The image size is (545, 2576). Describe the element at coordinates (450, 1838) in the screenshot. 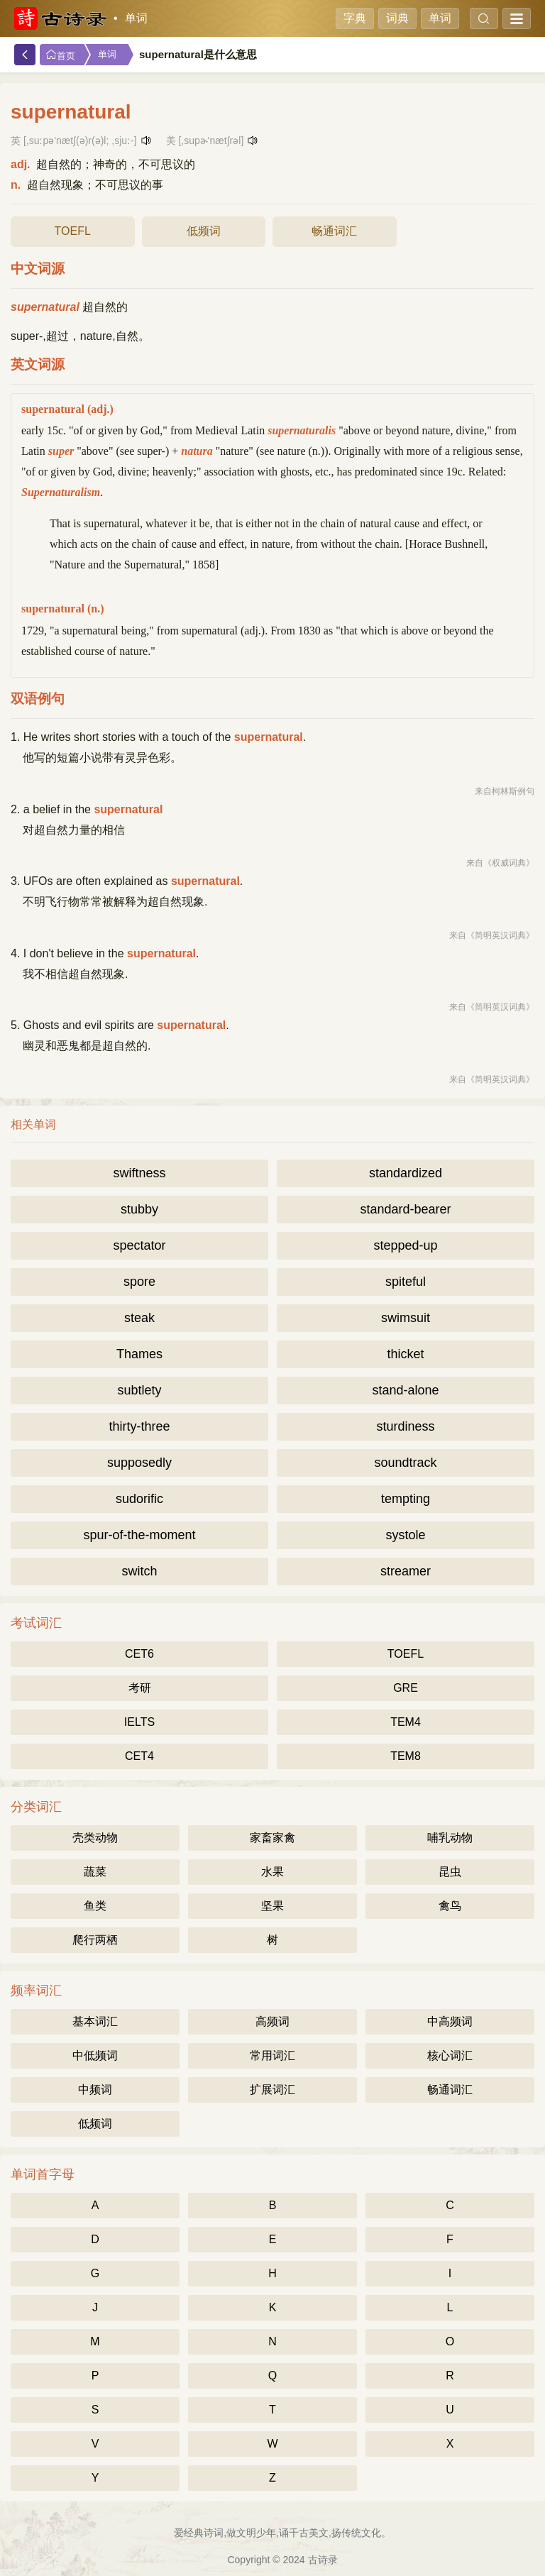

I see `哺乳动物` at that location.